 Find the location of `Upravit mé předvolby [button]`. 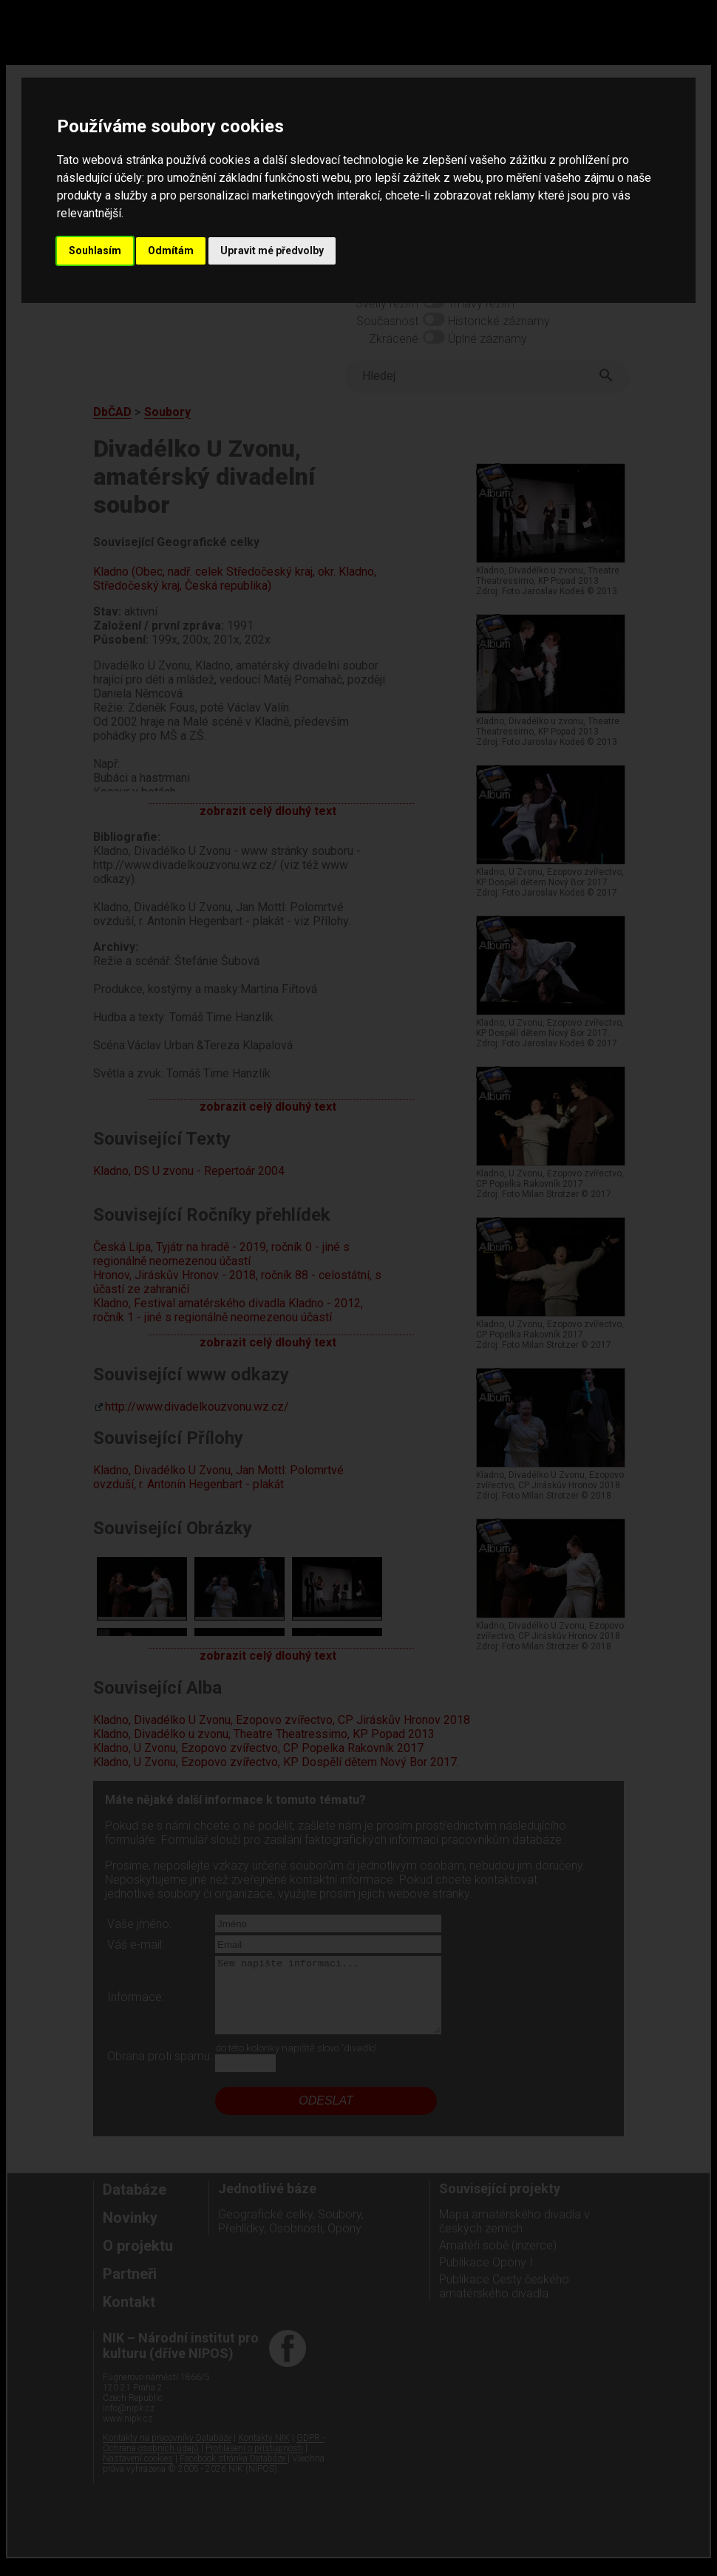

Upravit mé předvolby [button] is located at coordinates (272, 250).